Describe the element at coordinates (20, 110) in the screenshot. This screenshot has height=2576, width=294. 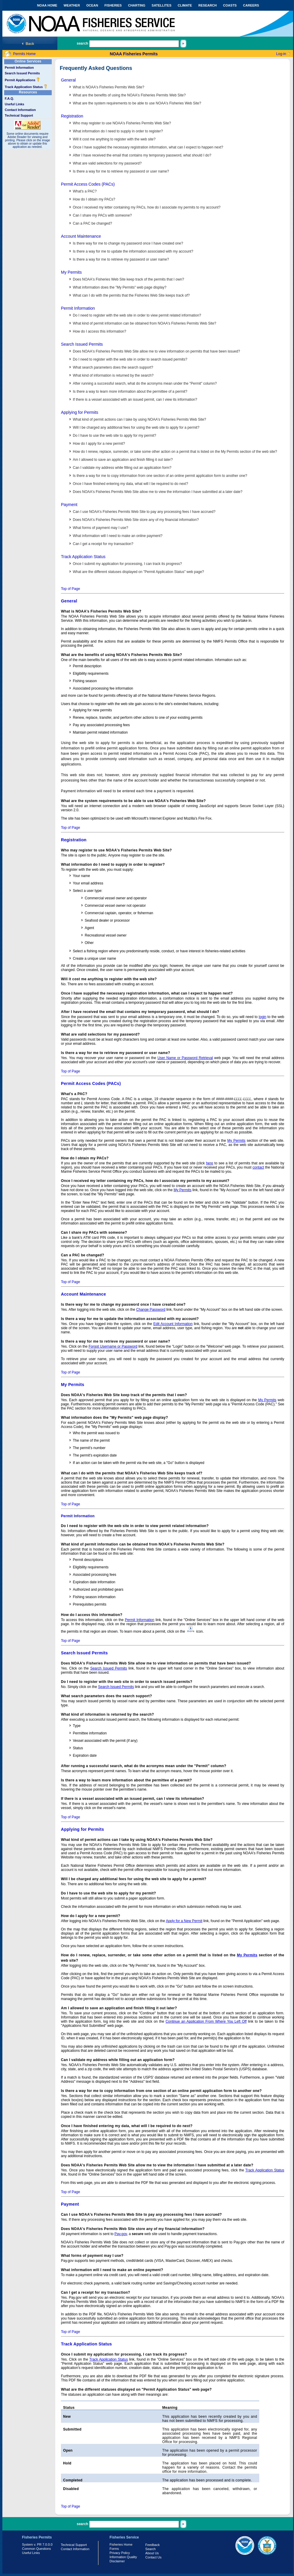
I see `Contact Information` at that location.